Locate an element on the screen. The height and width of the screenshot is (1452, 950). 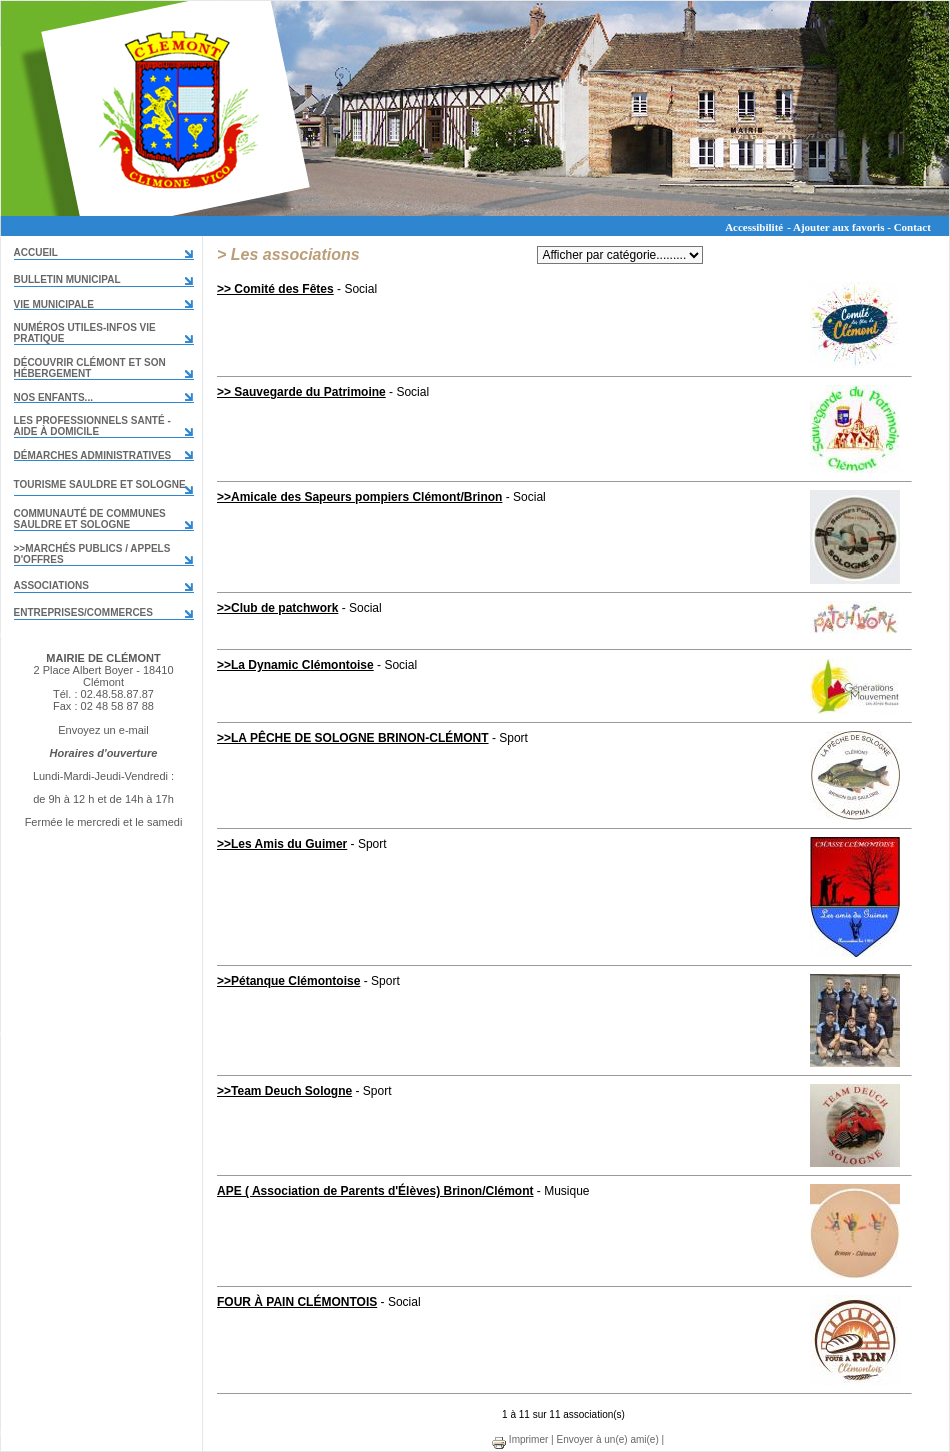
COMMUNAUTÉ DE COMMUNES Sauldre et Sologne is located at coordinates (90, 519).